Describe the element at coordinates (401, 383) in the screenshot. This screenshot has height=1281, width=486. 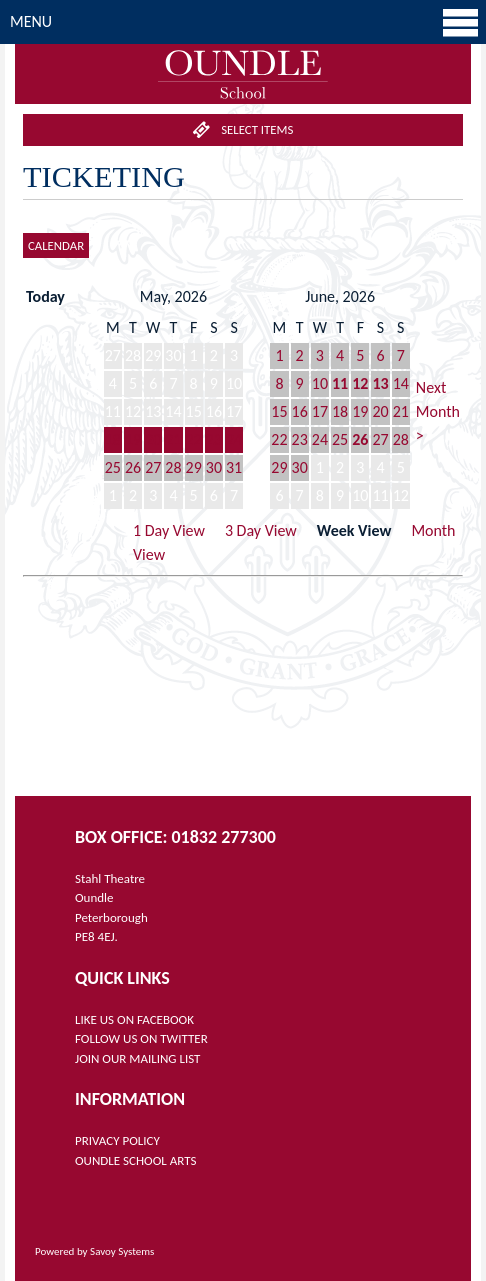
I see `14` at that location.